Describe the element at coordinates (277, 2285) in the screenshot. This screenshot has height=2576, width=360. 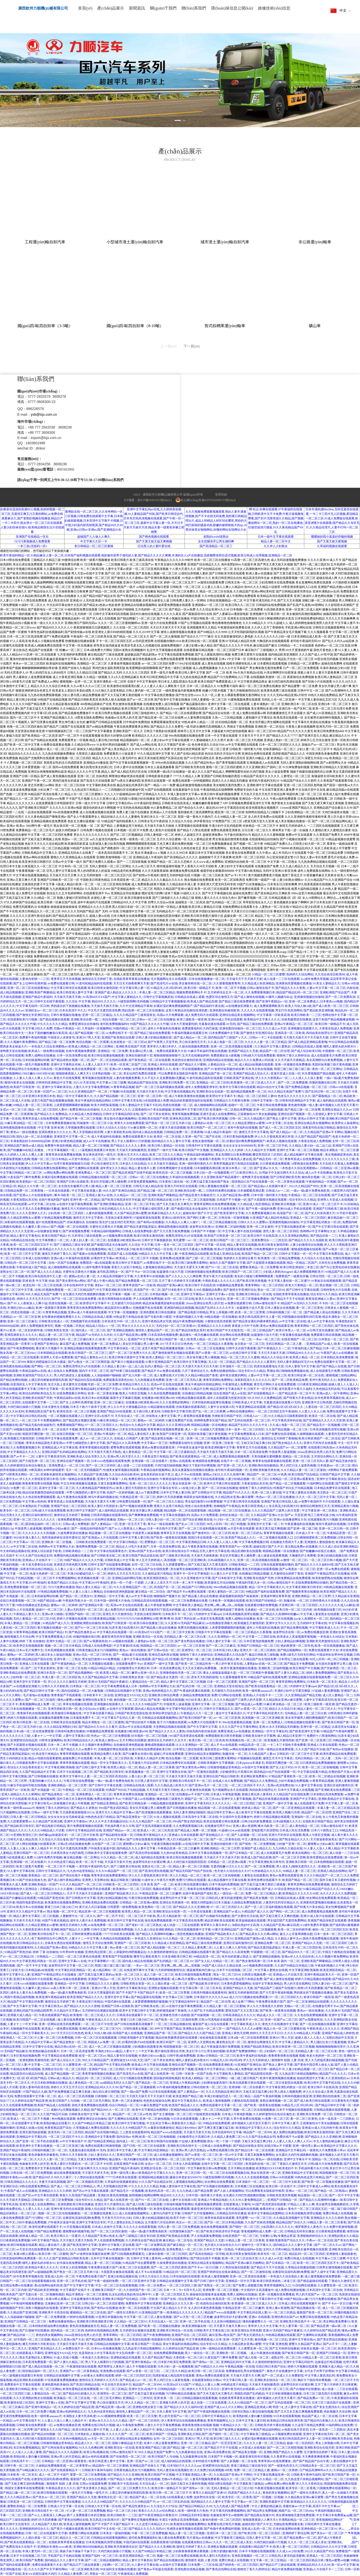
I see `青青草视频网址入口` at that location.